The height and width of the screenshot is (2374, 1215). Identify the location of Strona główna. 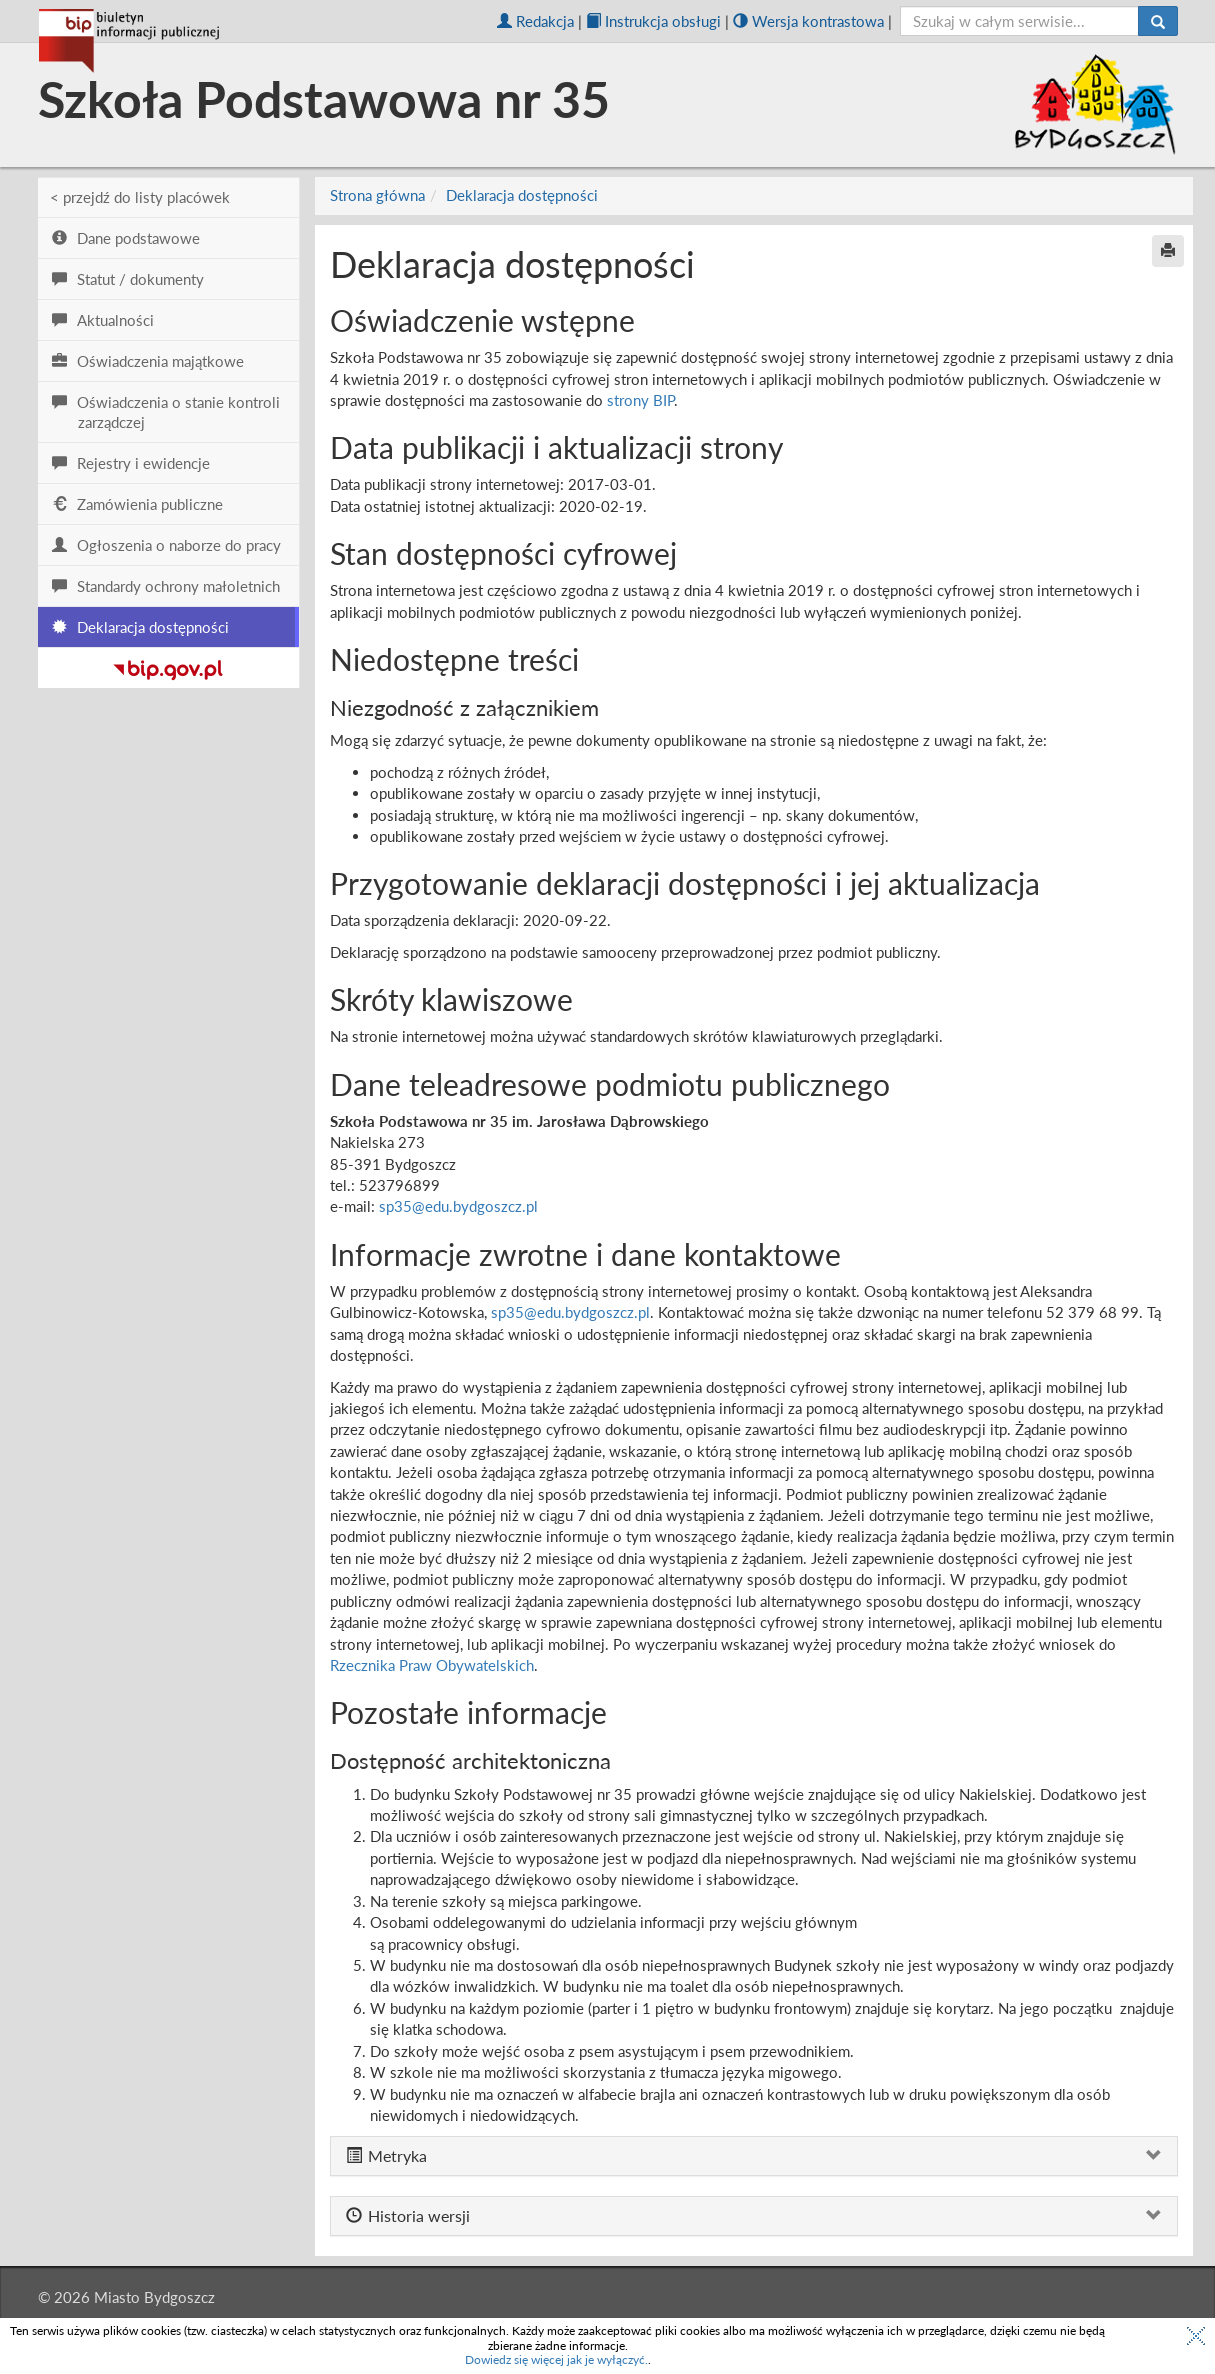
(377, 195).